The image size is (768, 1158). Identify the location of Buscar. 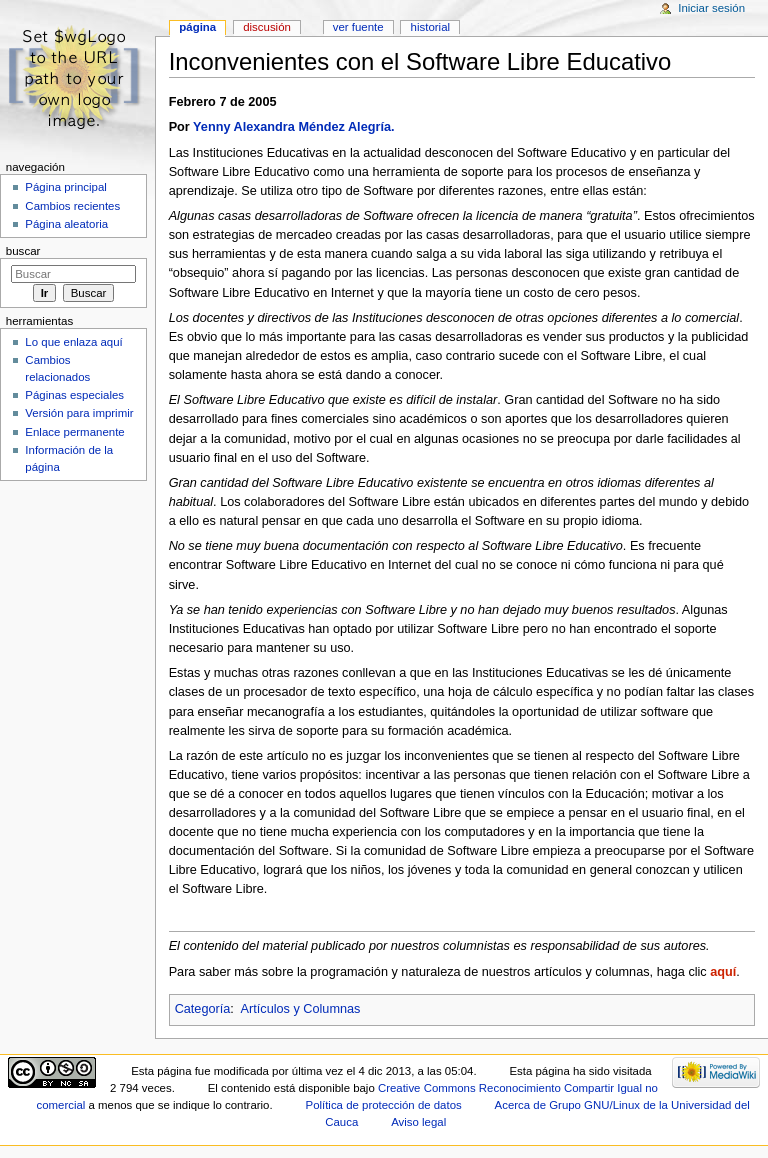
(23, 251).